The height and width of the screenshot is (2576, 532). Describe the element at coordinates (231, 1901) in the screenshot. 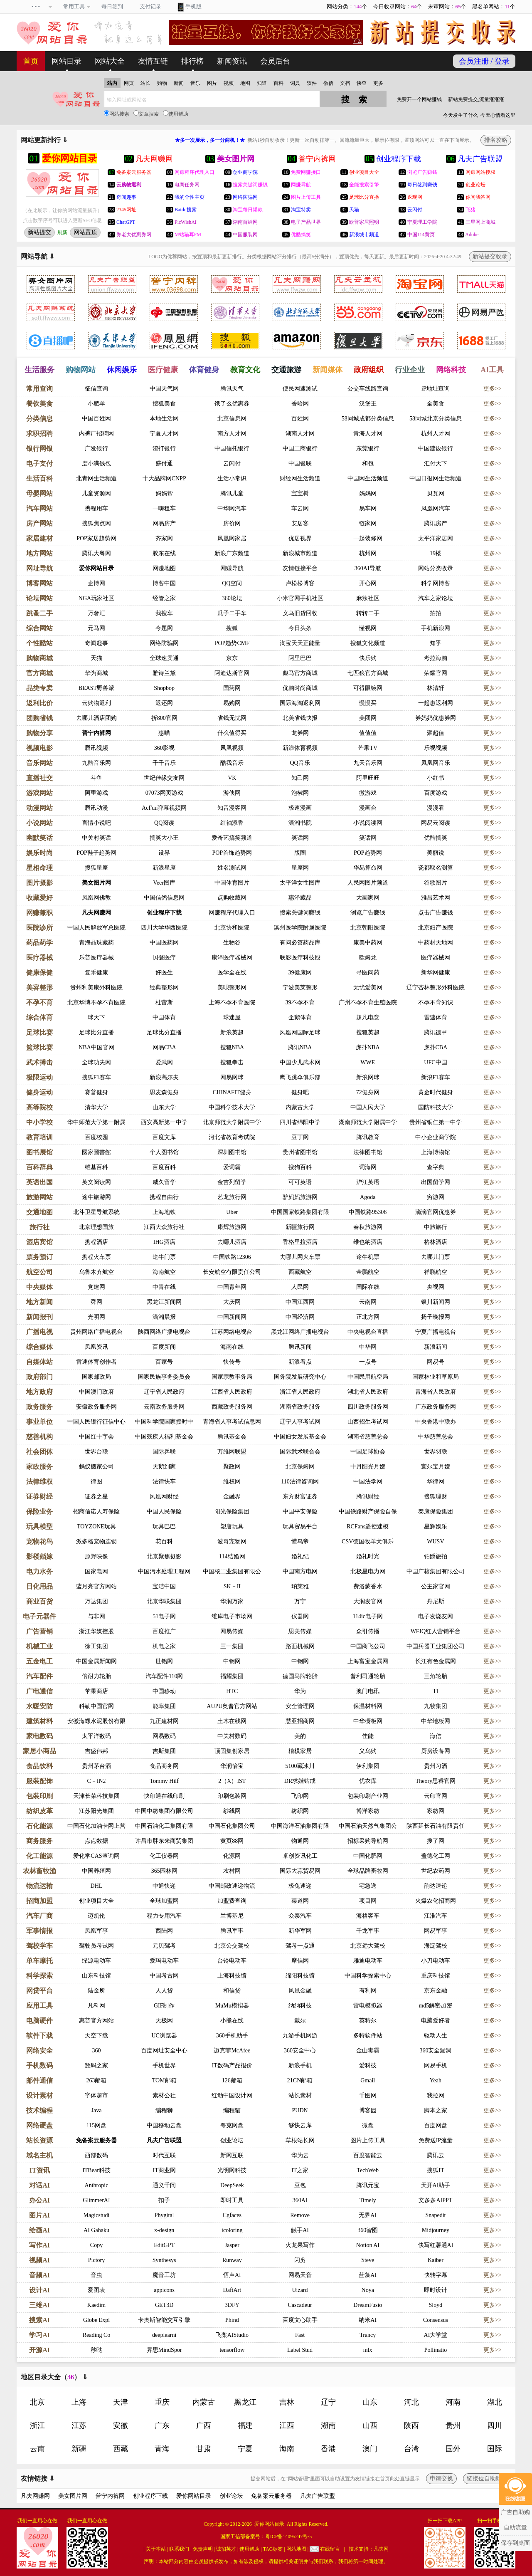

I see `加盟费查询` at that location.